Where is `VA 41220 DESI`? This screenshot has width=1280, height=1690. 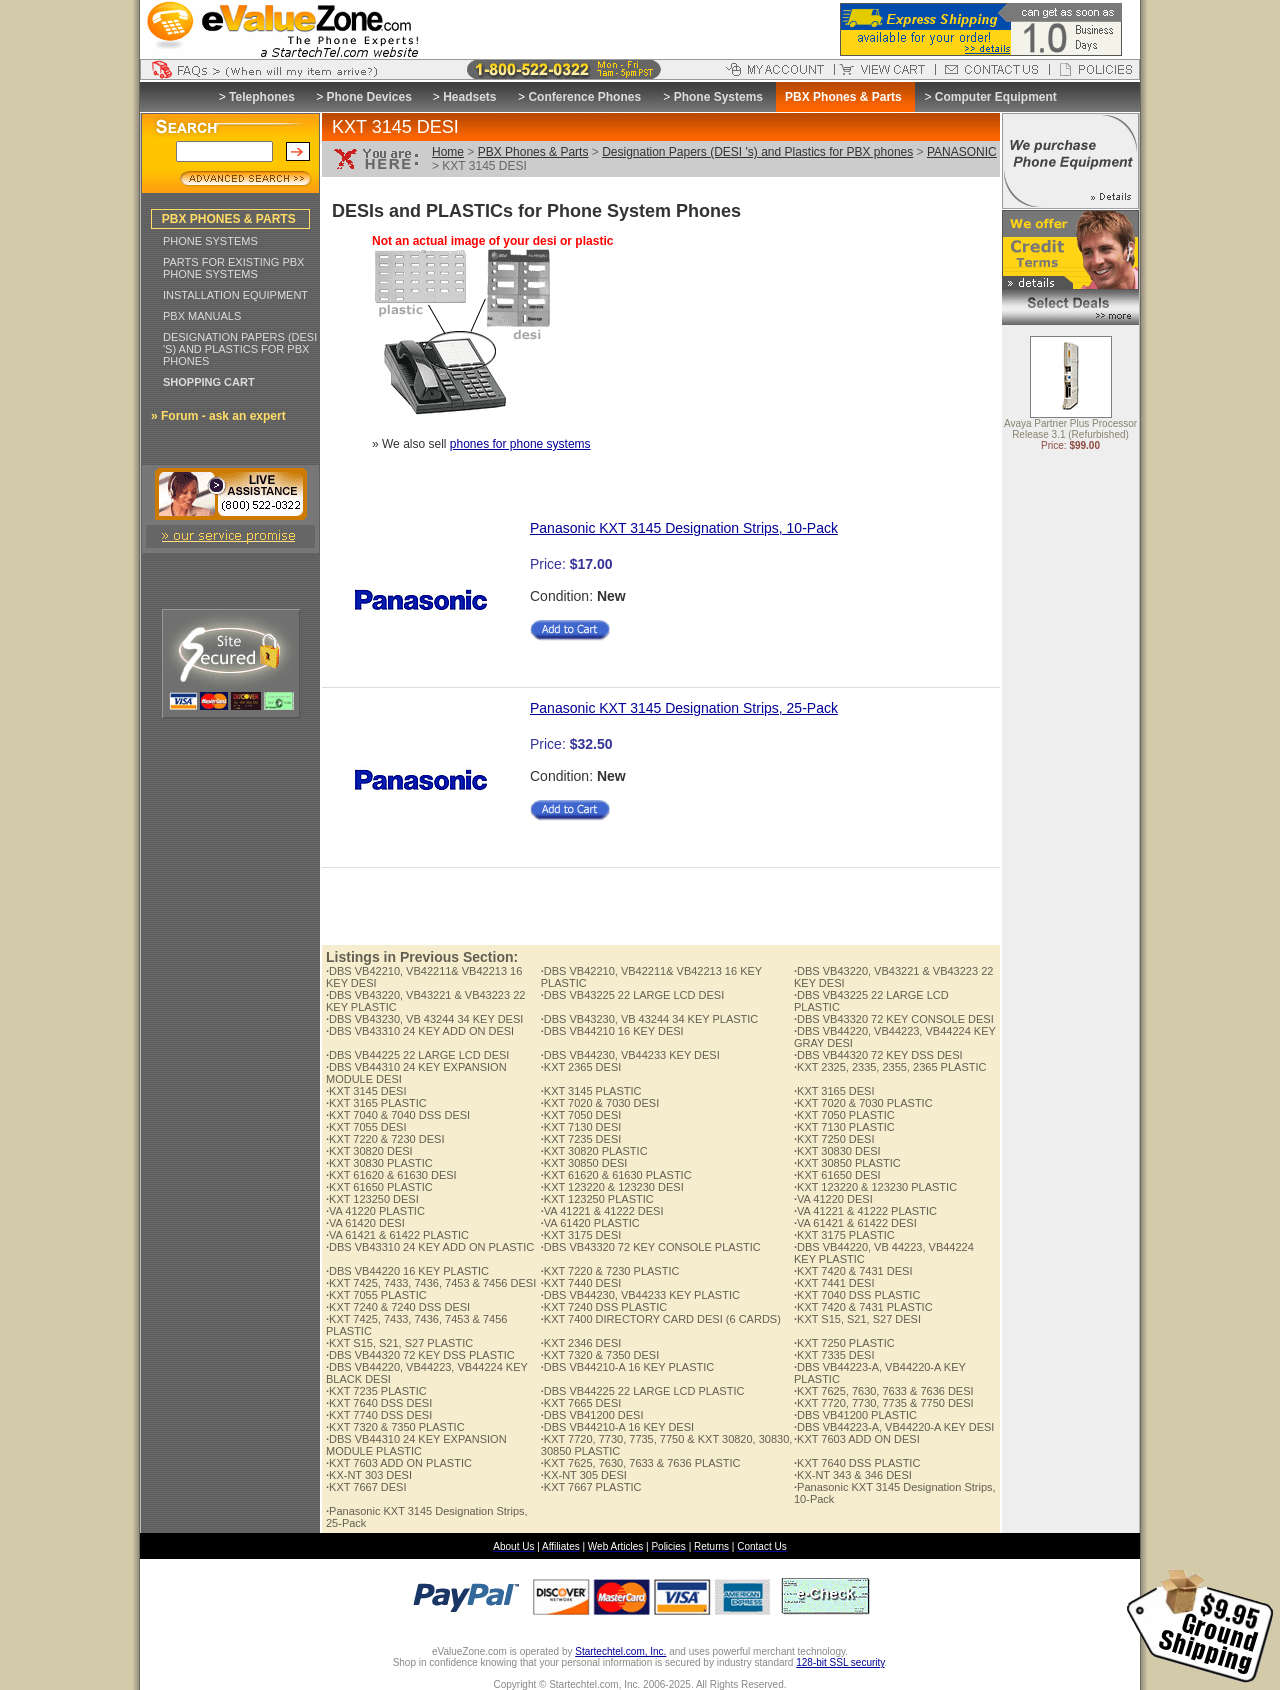 VA 41220 DESI is located at coordinates (833, 1199).